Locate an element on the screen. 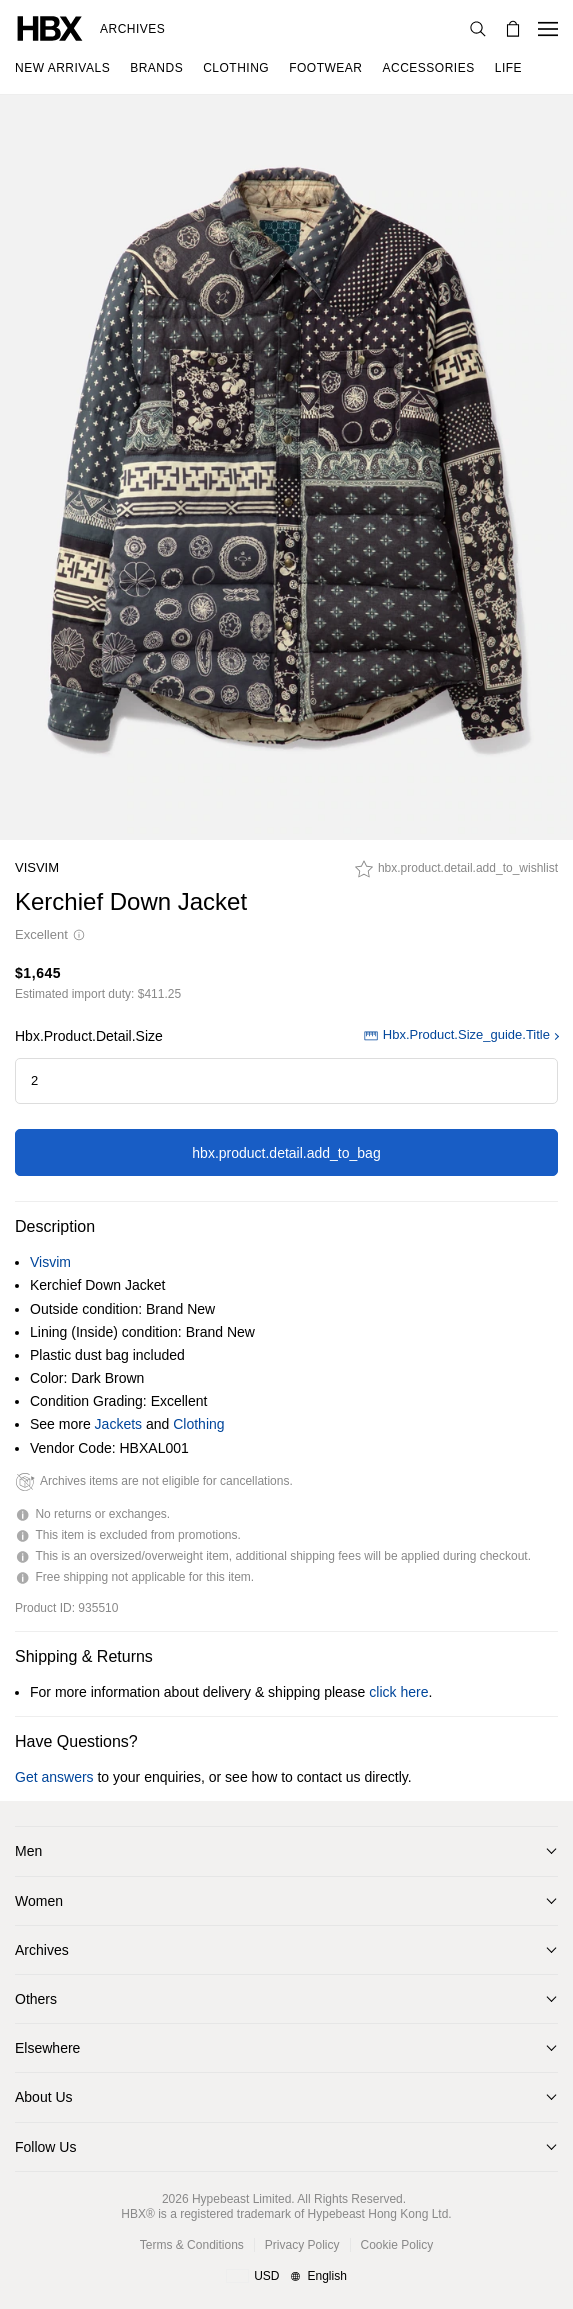 The width and height of the screenshot is (573, 2309). Others is located at coordinates (36, 1999).